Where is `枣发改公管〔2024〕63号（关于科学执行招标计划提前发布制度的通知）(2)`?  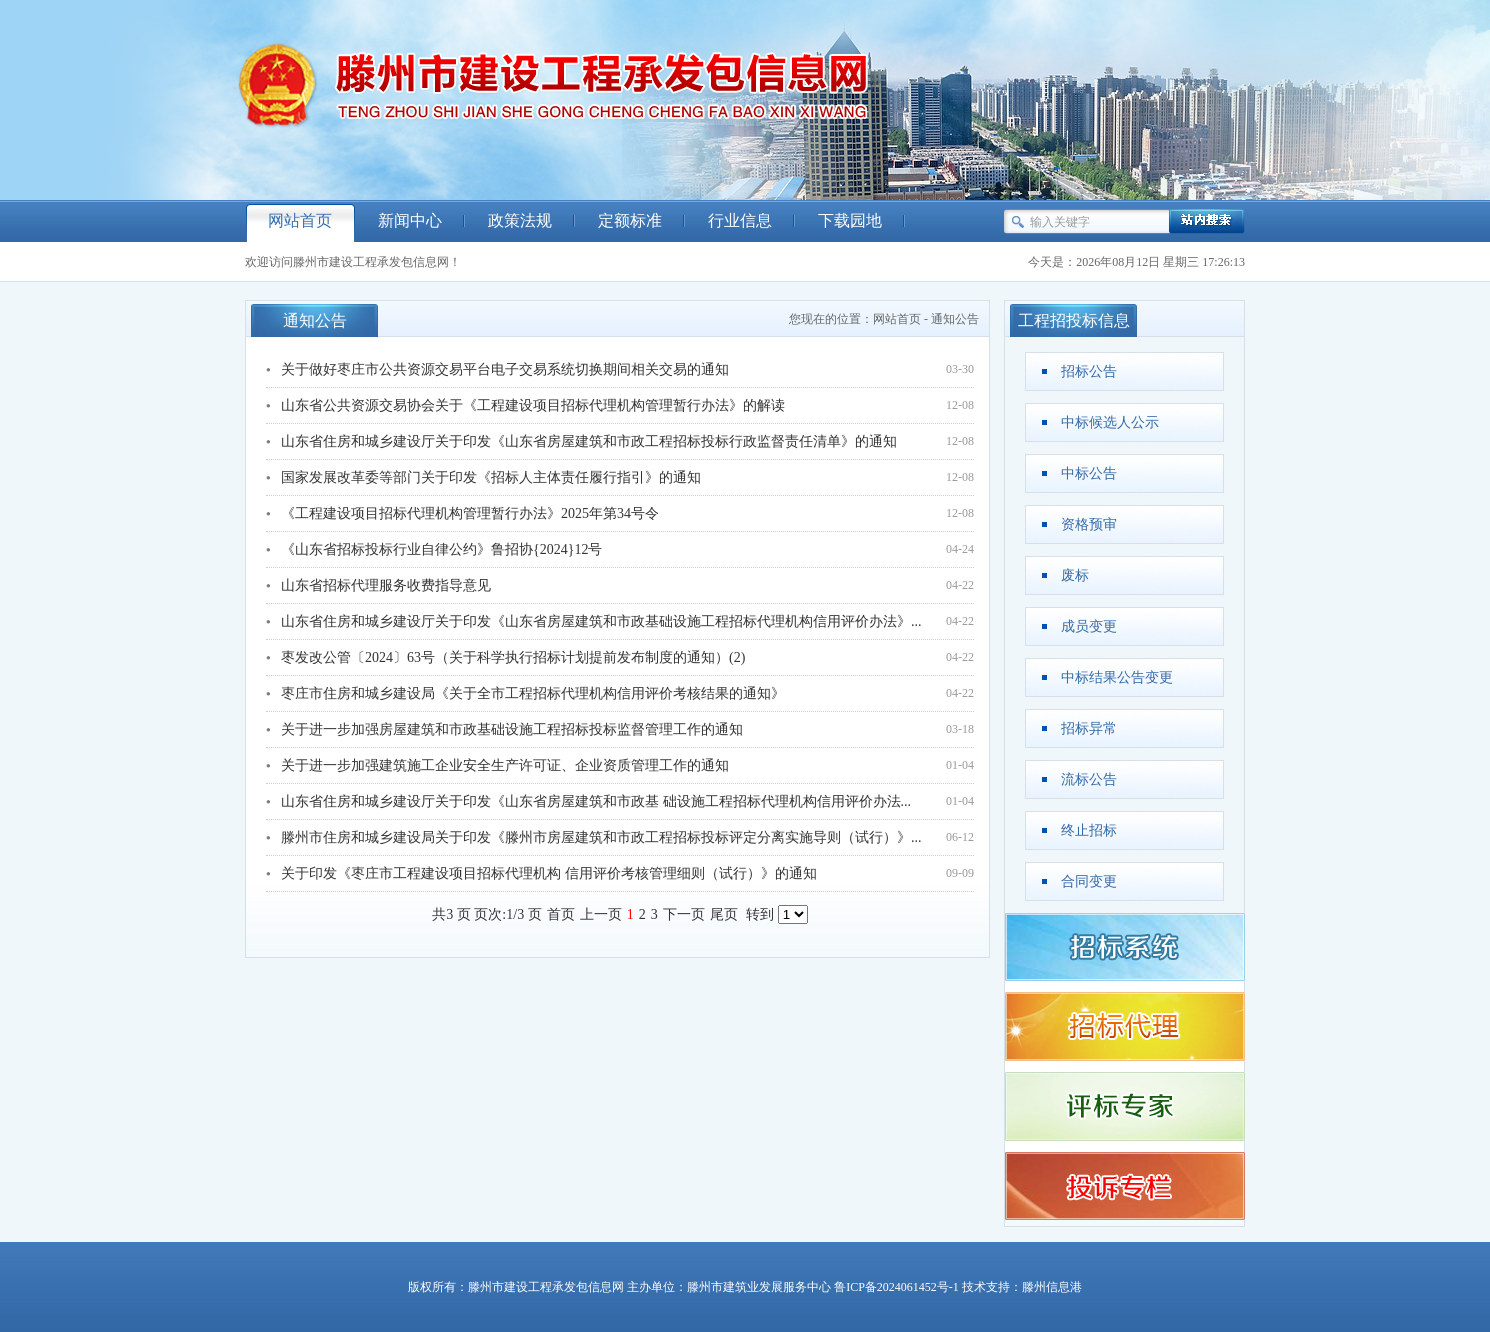 枣发改公管〔2024〕63号（关于科学执行招标计划提前发布制度的通知）(2) is located at coordinates (513, 657).